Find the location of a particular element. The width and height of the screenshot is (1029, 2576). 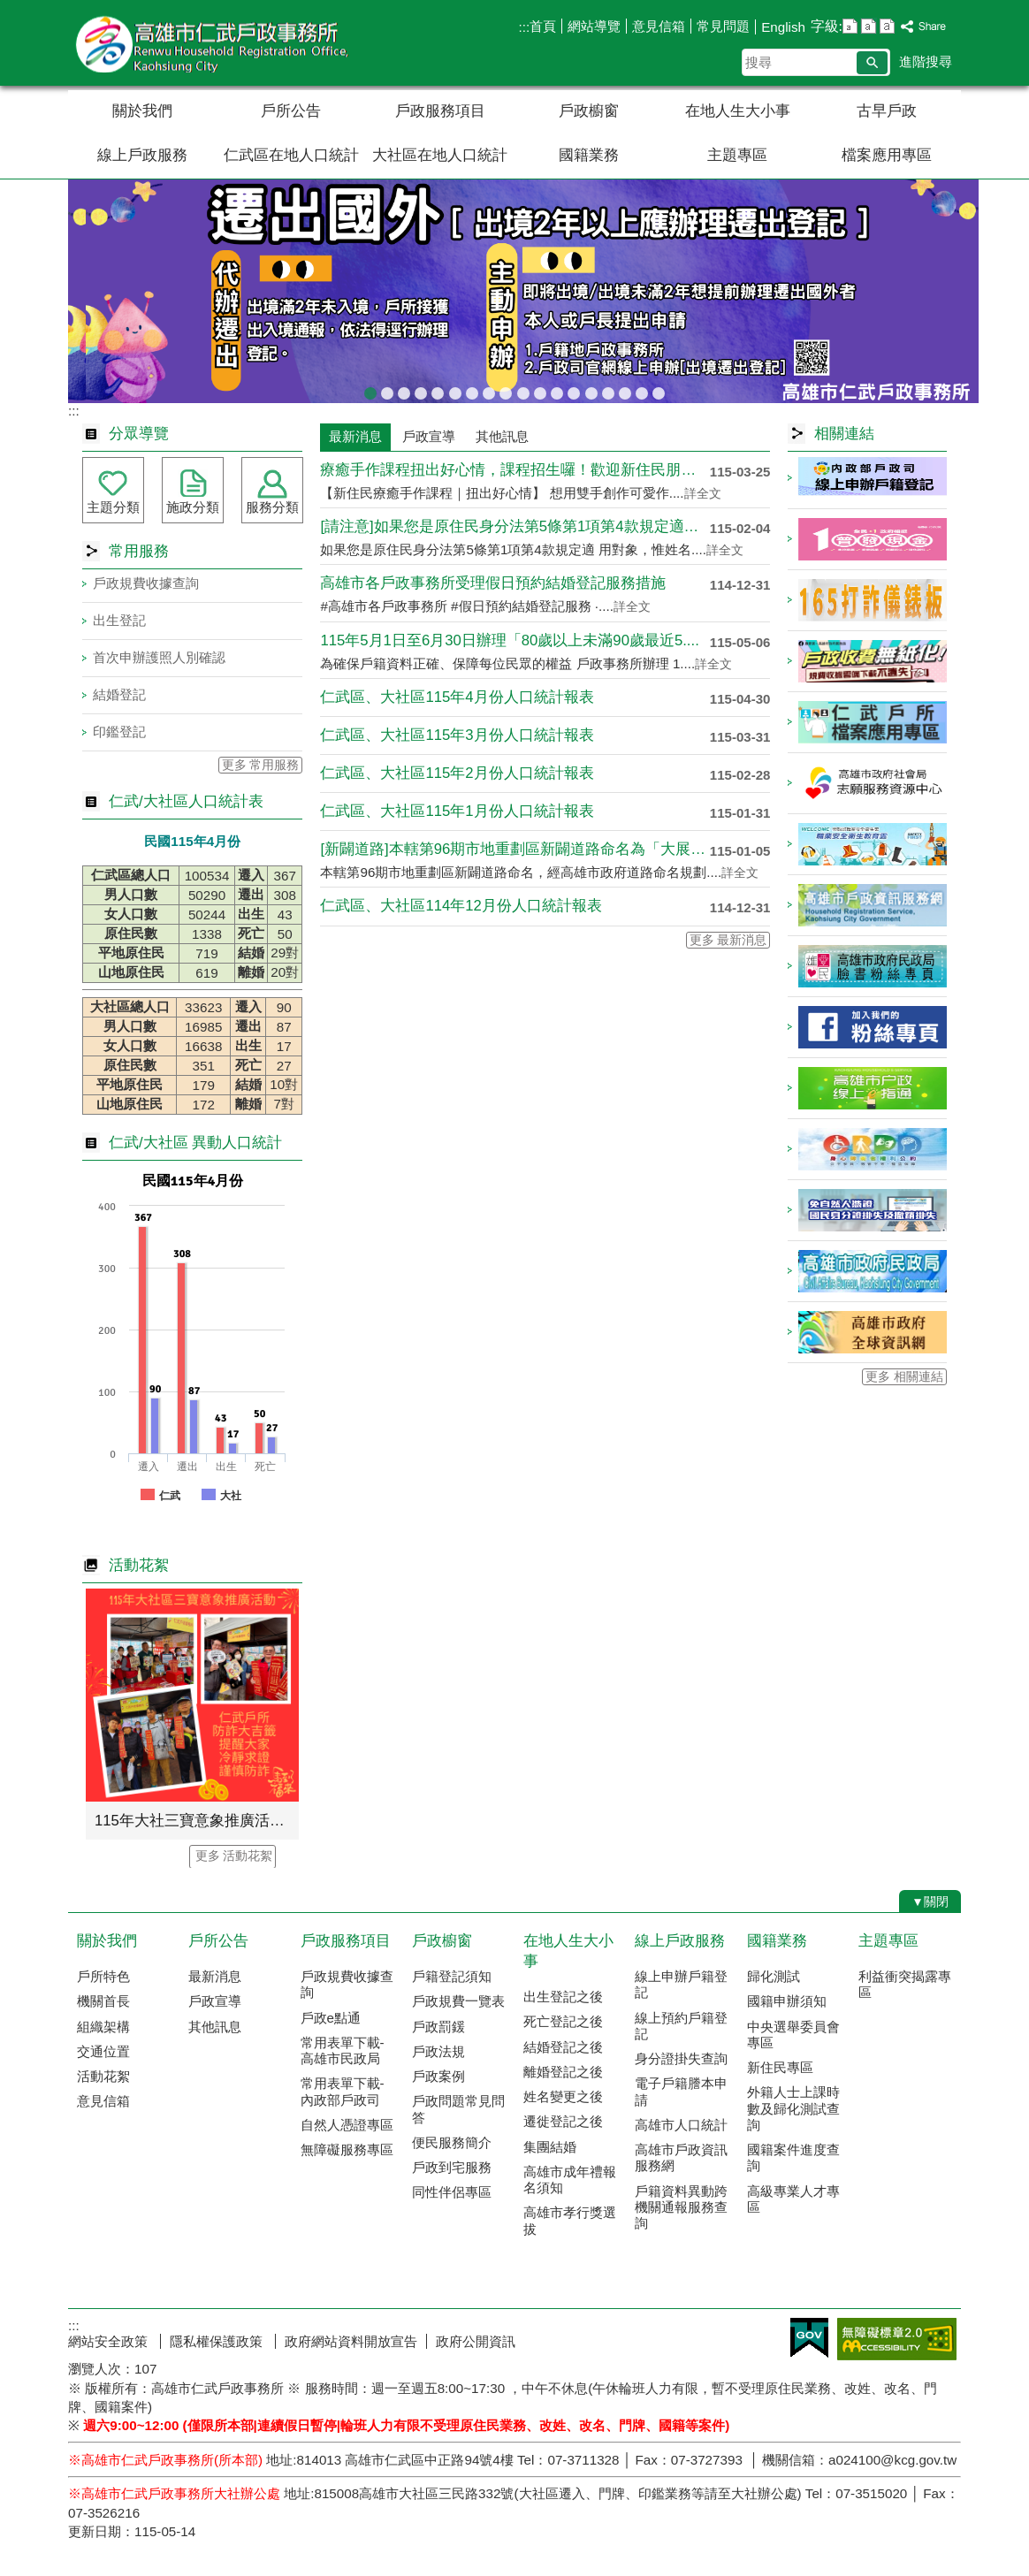

集團結婚 is located at coordinates (549, 2146).